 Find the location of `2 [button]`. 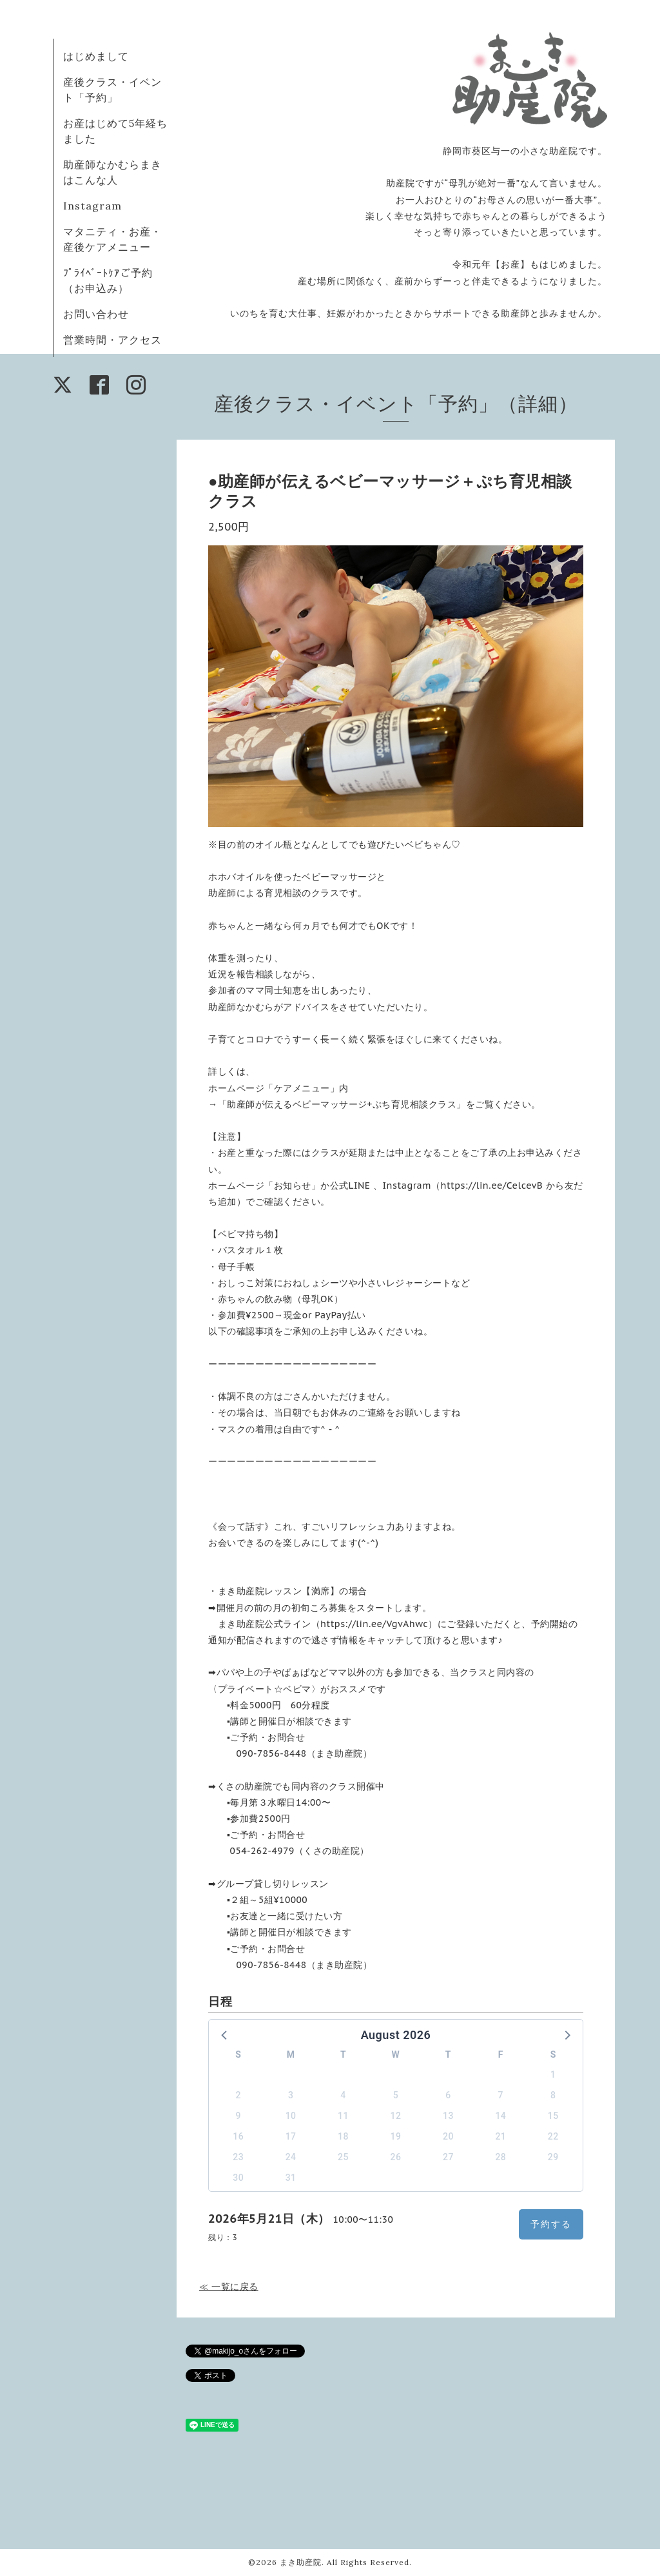

2 [button] is located at coordinates (237, 2095).